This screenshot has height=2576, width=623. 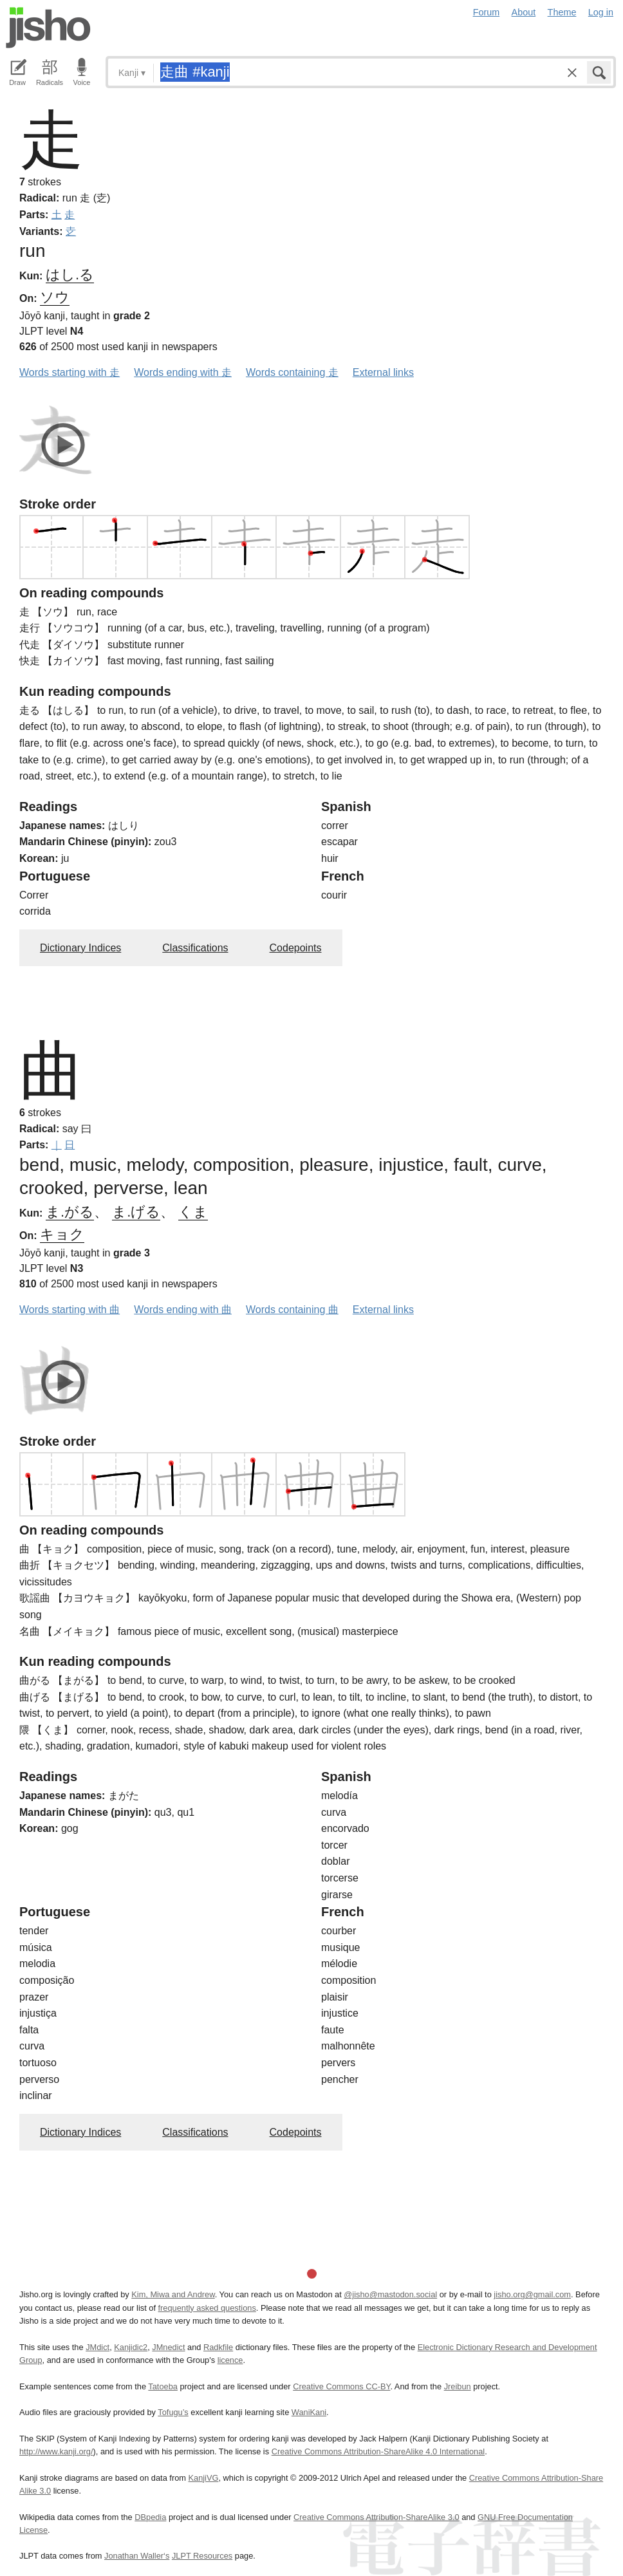 I want to click on licence, so click(x=230, y=2360).